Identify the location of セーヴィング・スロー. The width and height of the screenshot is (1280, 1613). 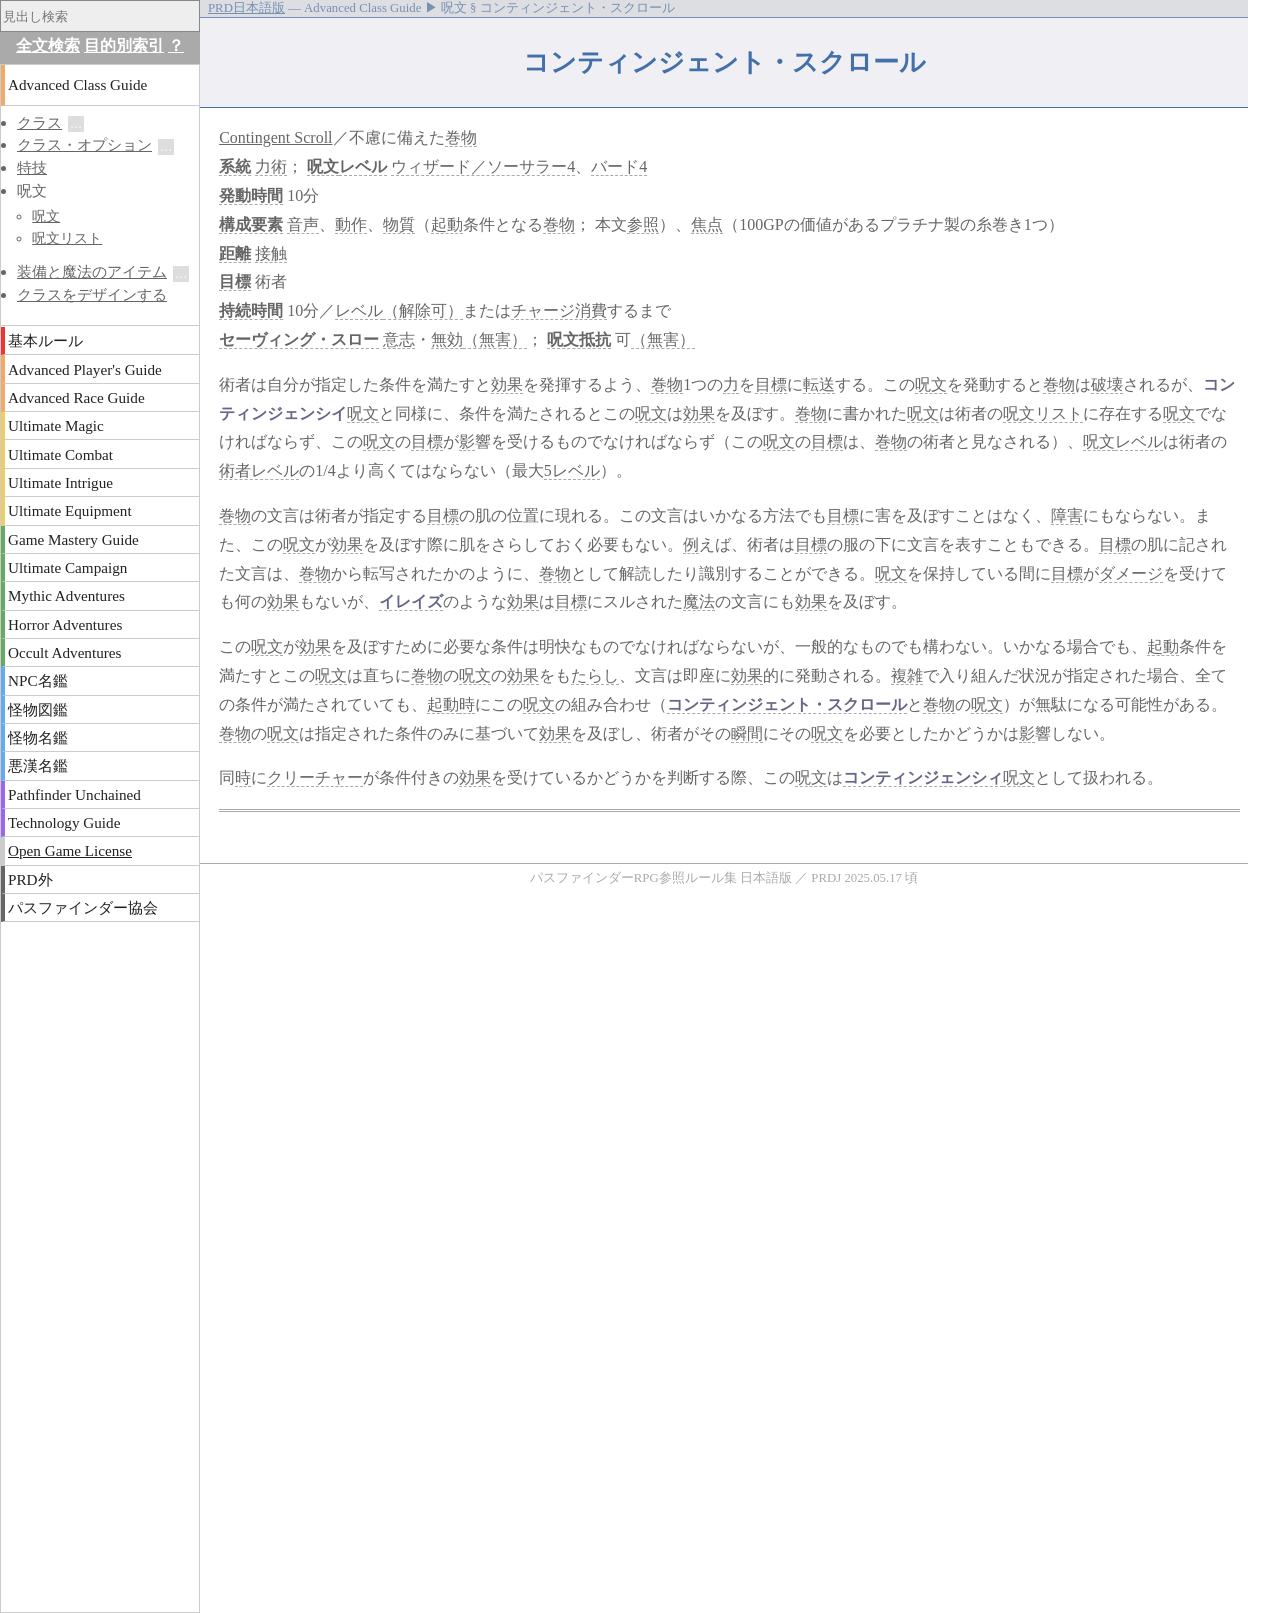
(299, 339).